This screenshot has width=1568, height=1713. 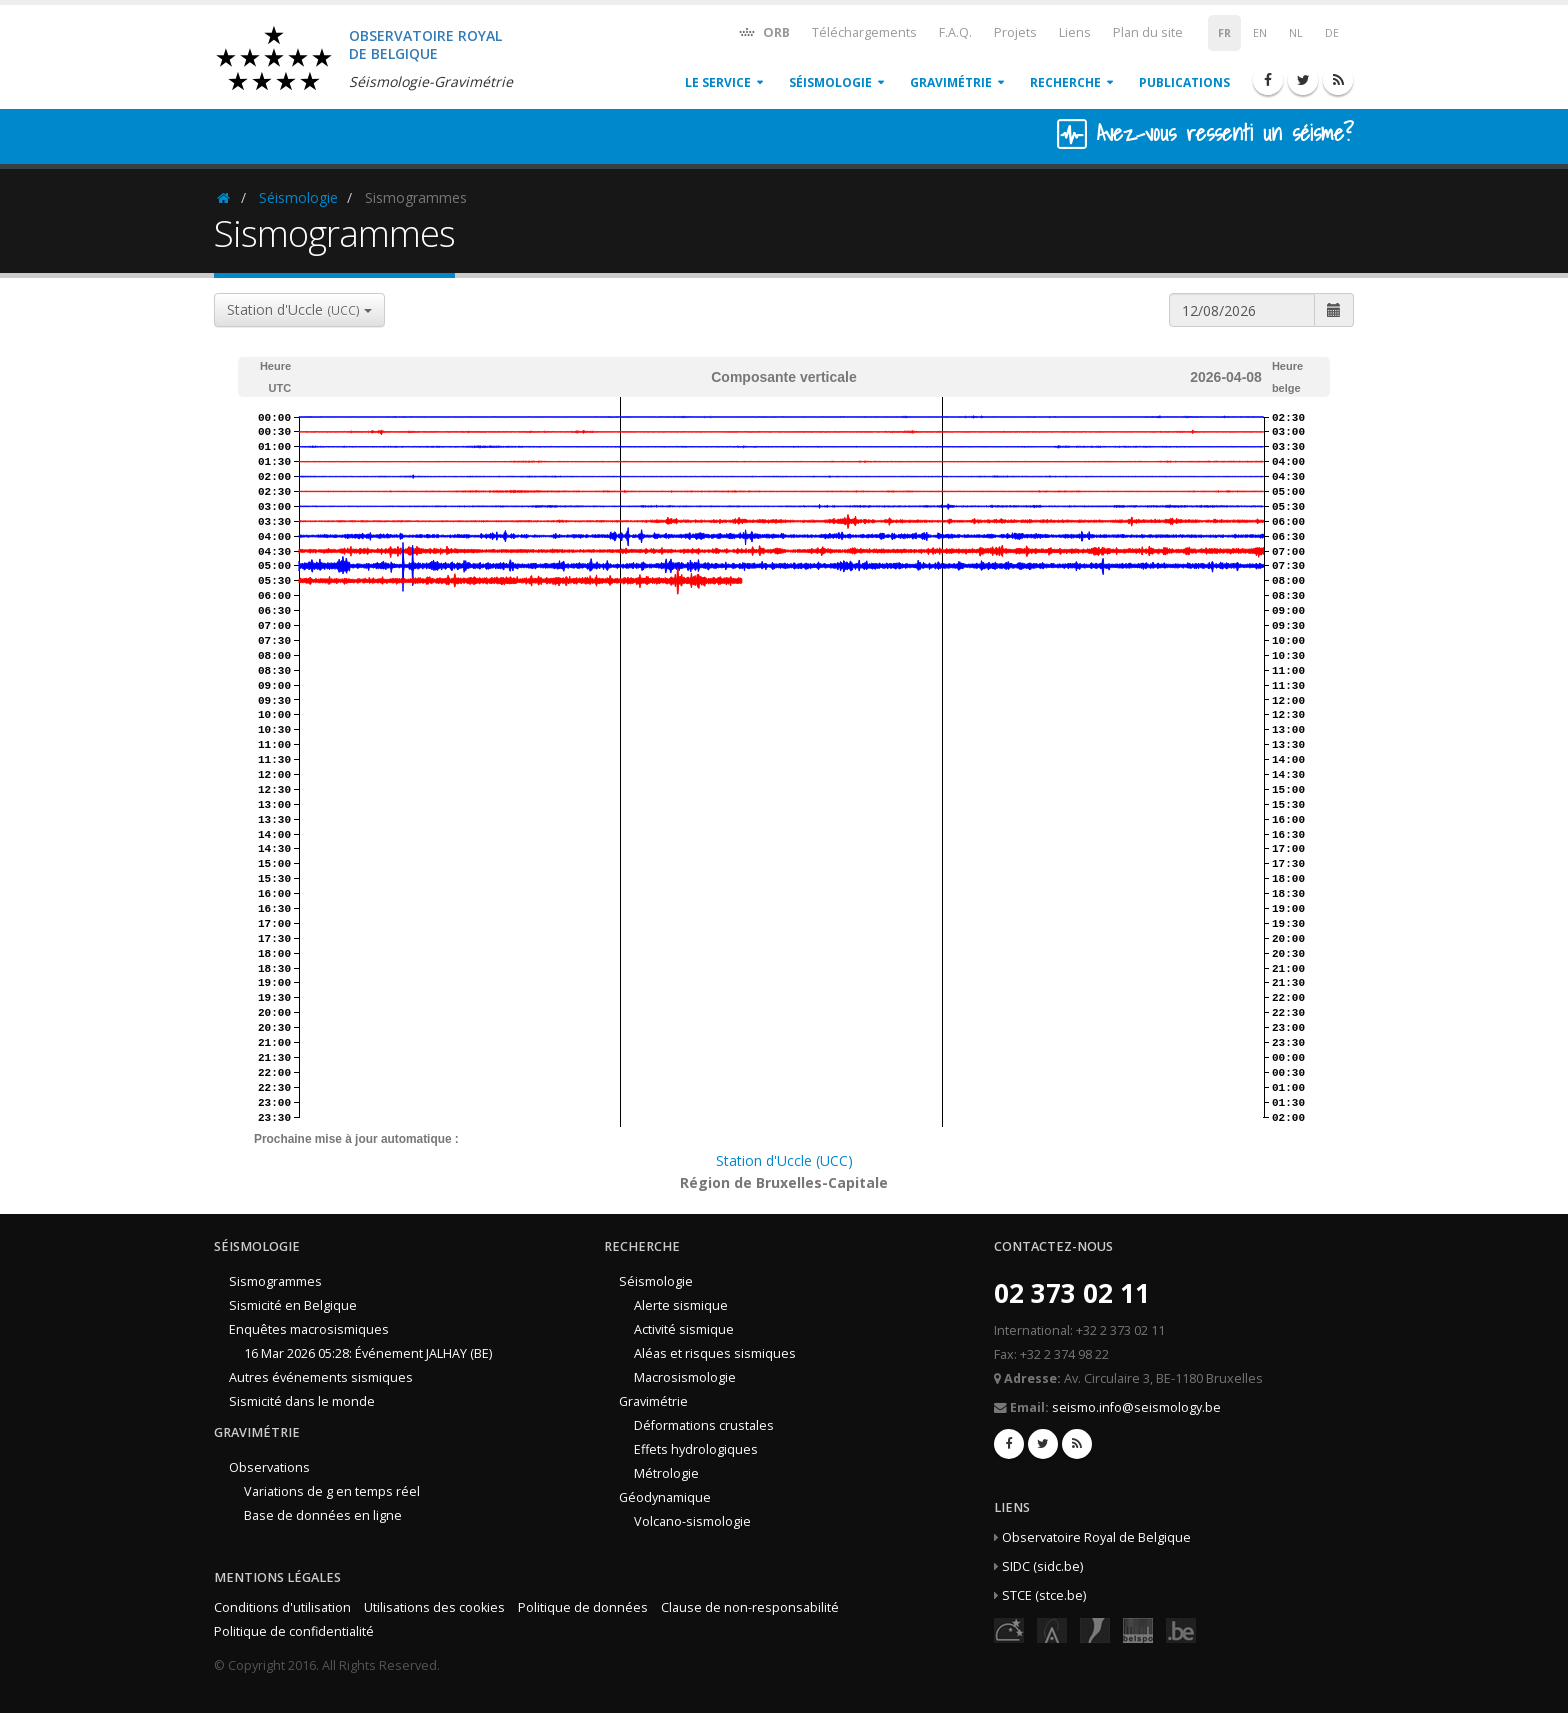 I want to click on Clause de non-responsabilité, so click(x=750, y=1607).